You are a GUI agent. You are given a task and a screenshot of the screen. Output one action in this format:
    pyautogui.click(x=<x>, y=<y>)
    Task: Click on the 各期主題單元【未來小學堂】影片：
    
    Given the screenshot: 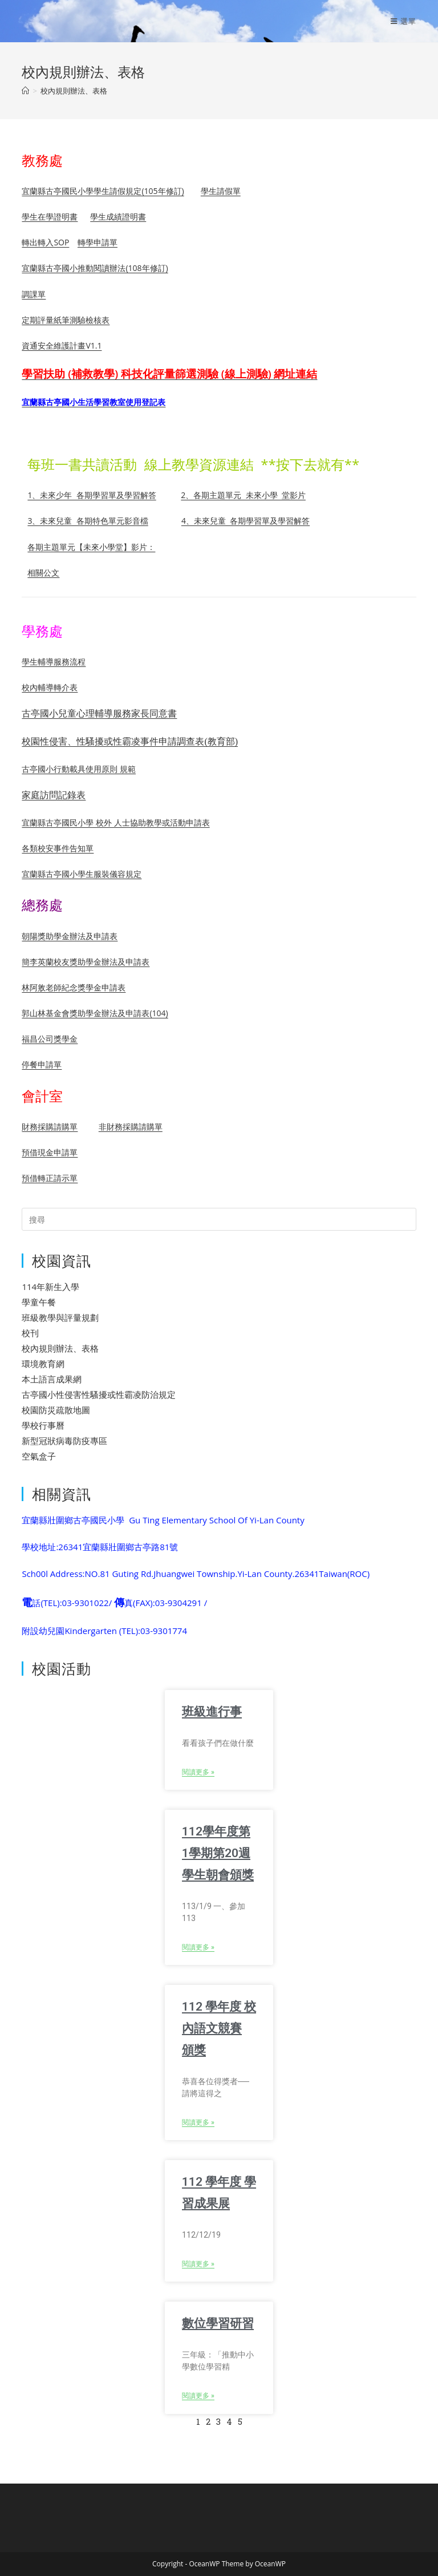 What is the action you would take?
    pyautogui.click(x=91, y=546)
    